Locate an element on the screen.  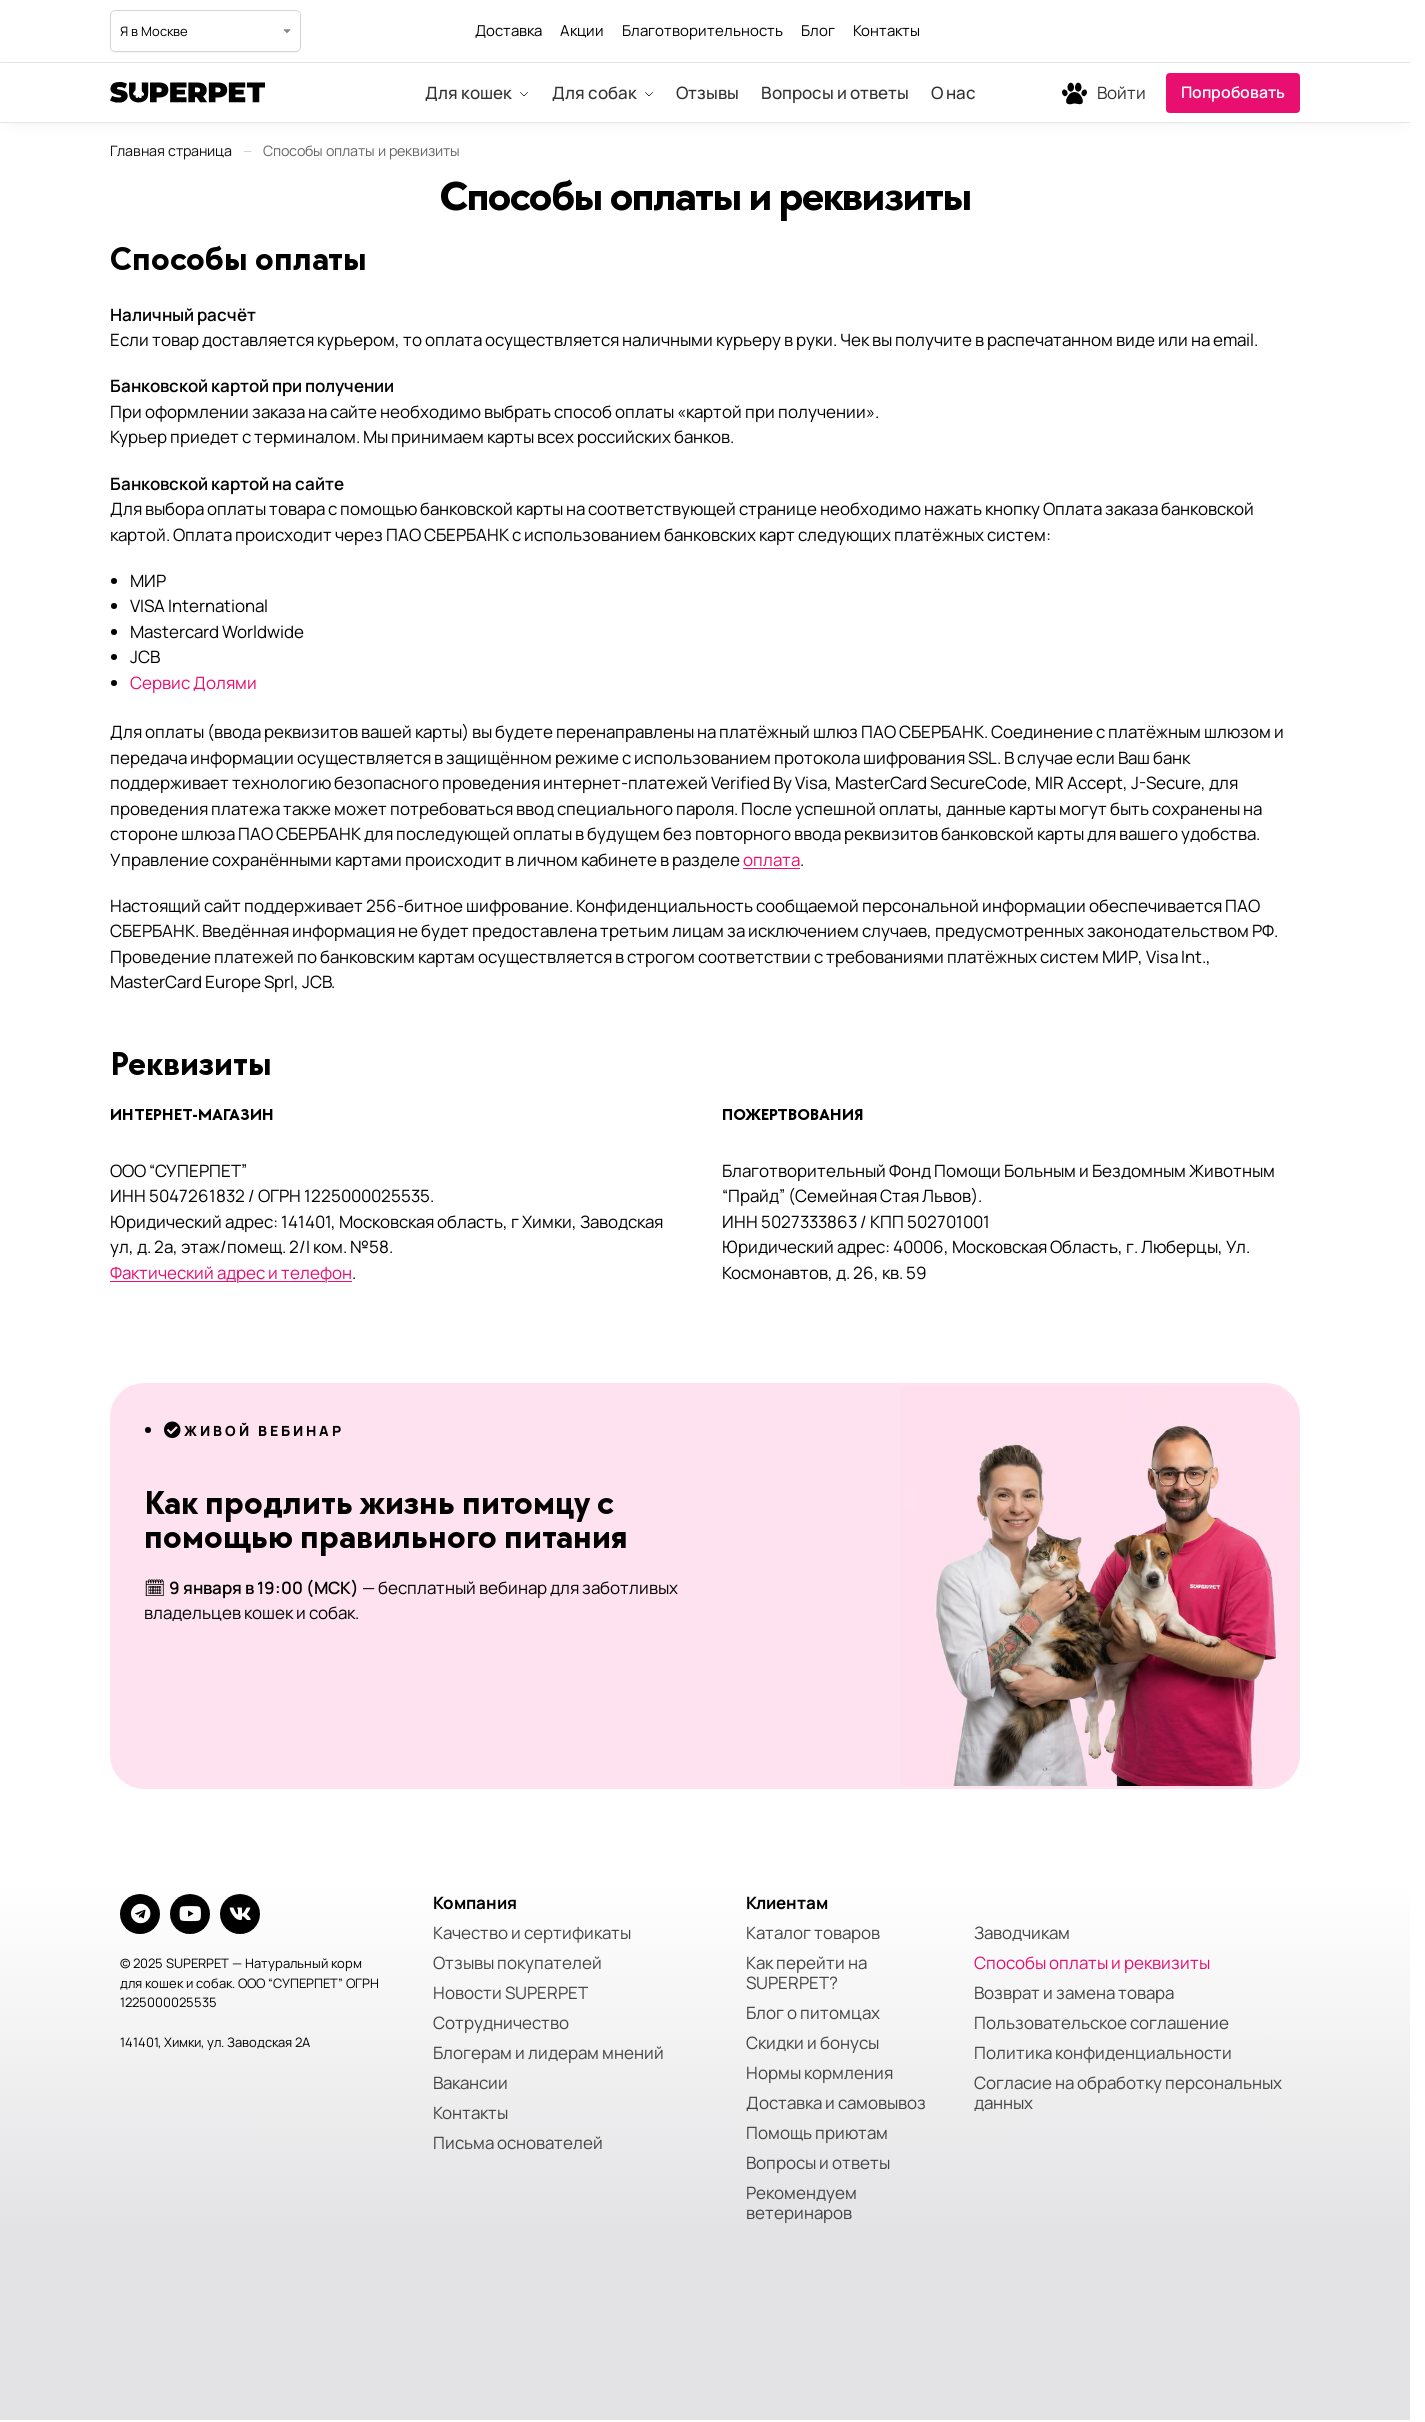
Новости SUPERPET is located at coordinates (510, 1993).